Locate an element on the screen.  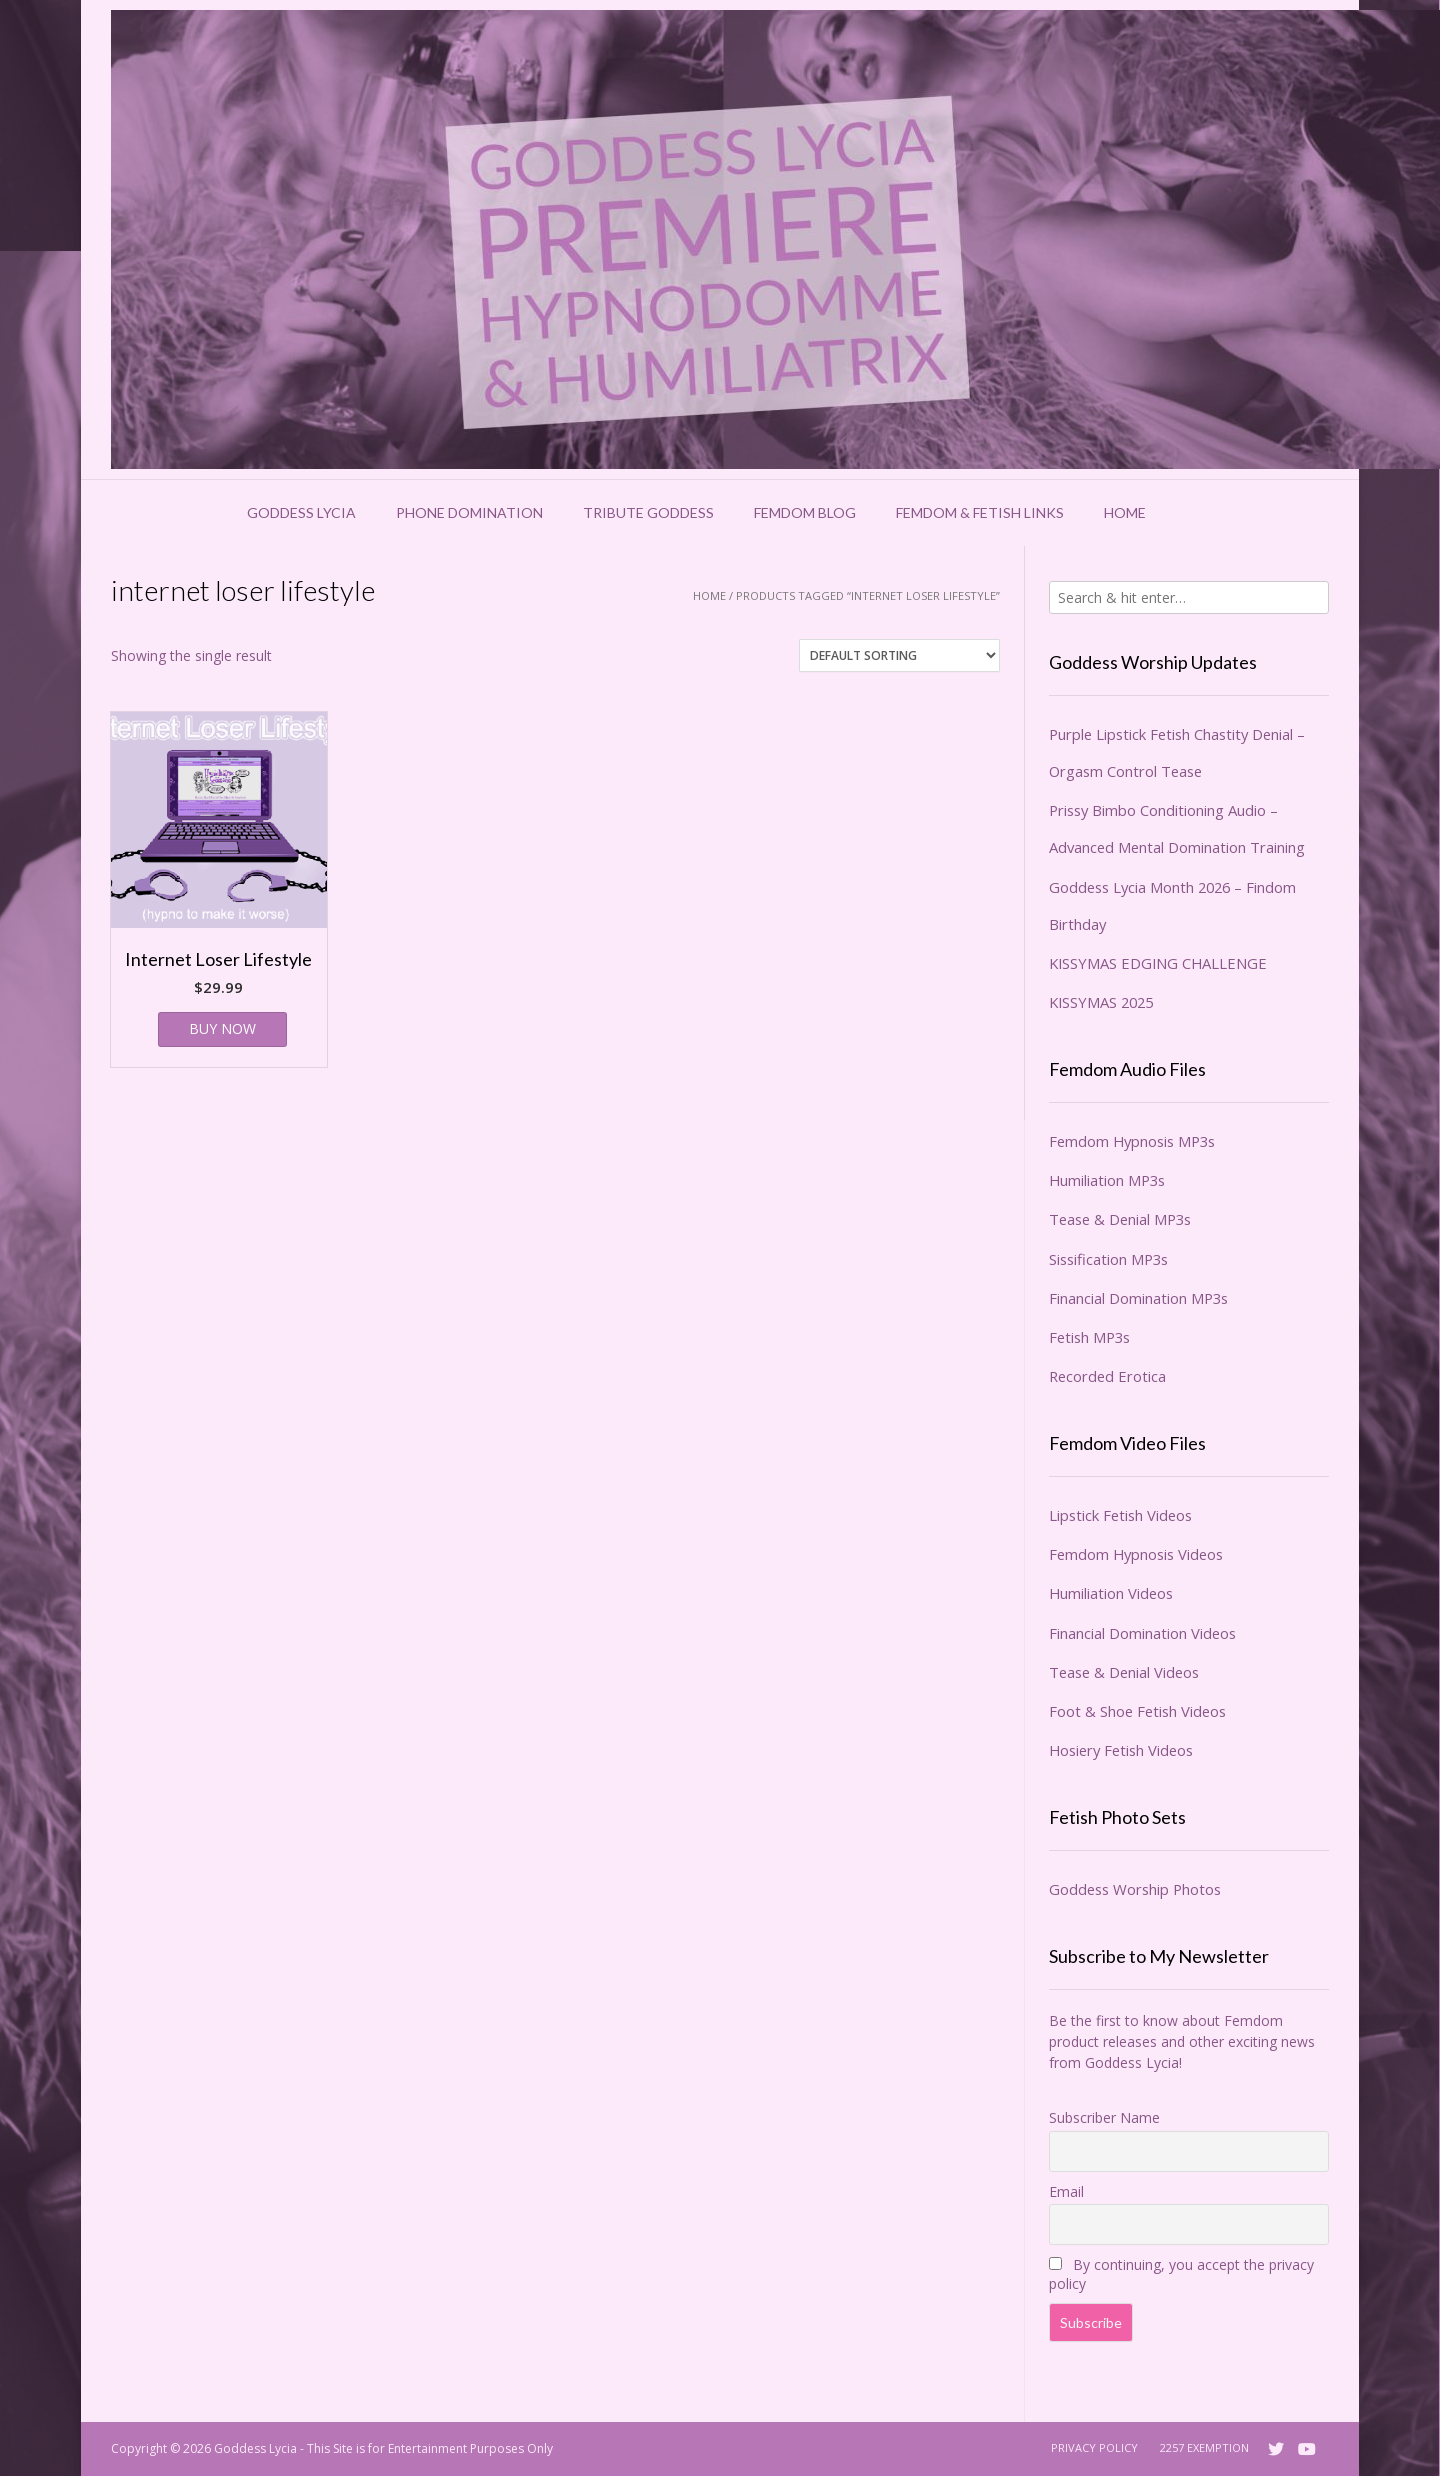
Home is located at coordinates (1125, 512).